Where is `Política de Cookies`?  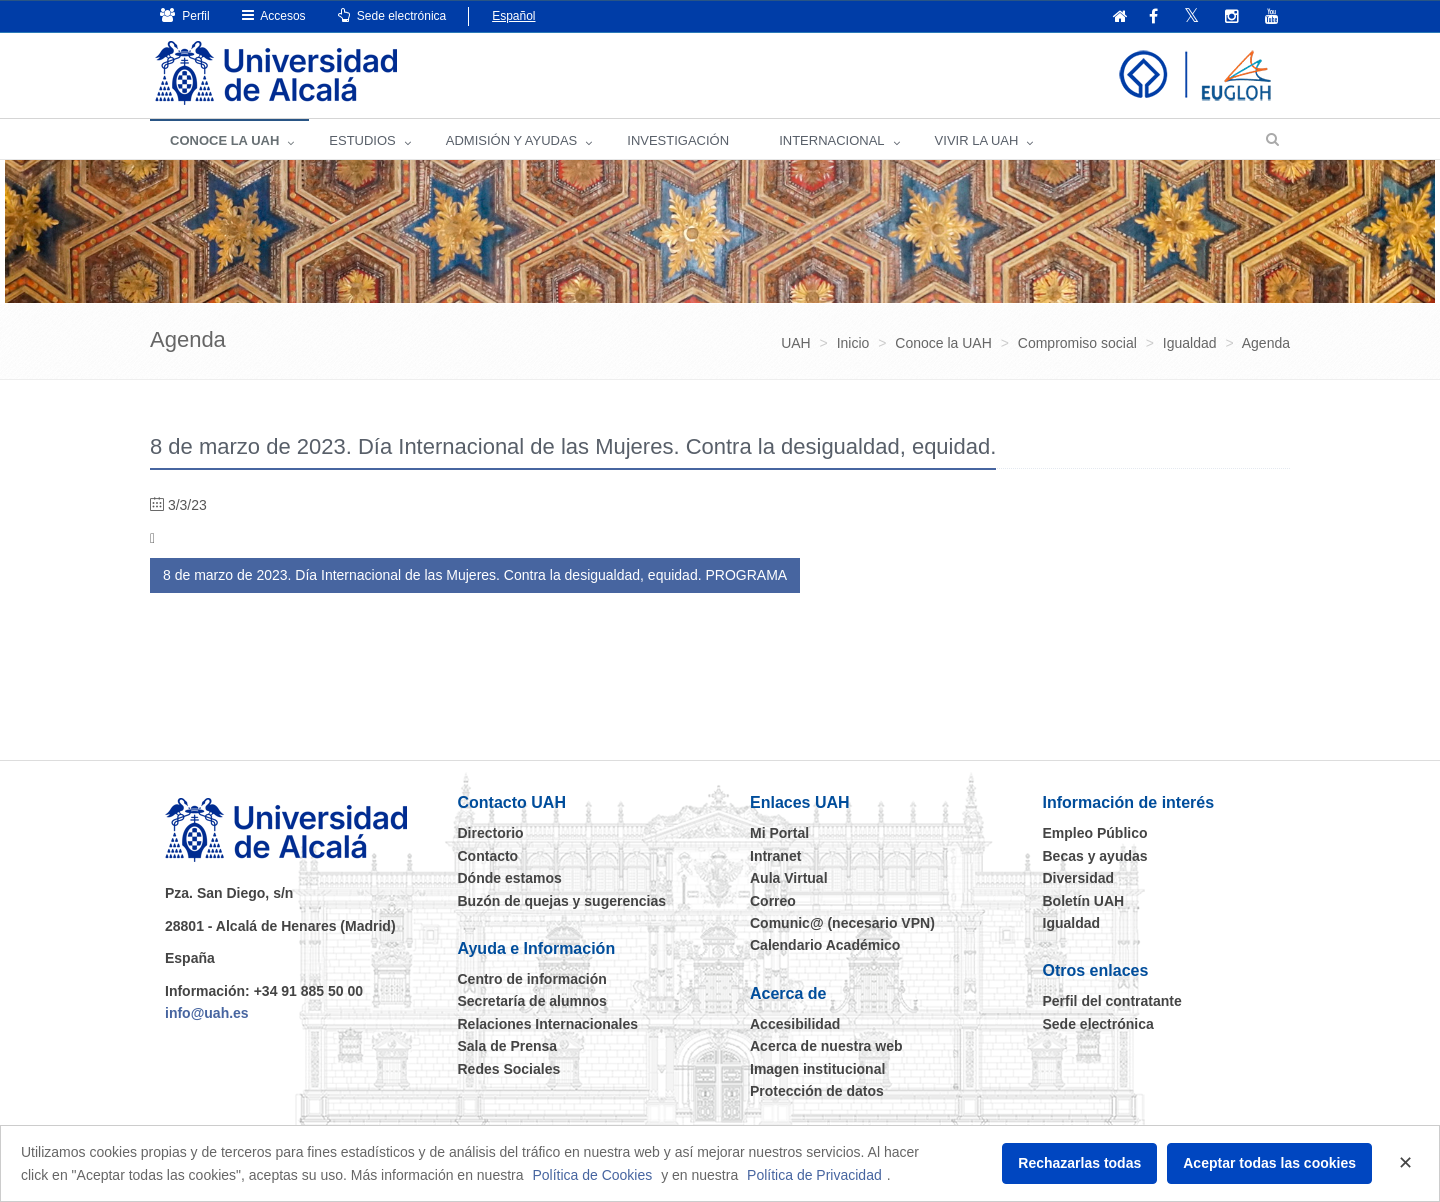 Política de Cookies is located at coordinates (592, 1175).